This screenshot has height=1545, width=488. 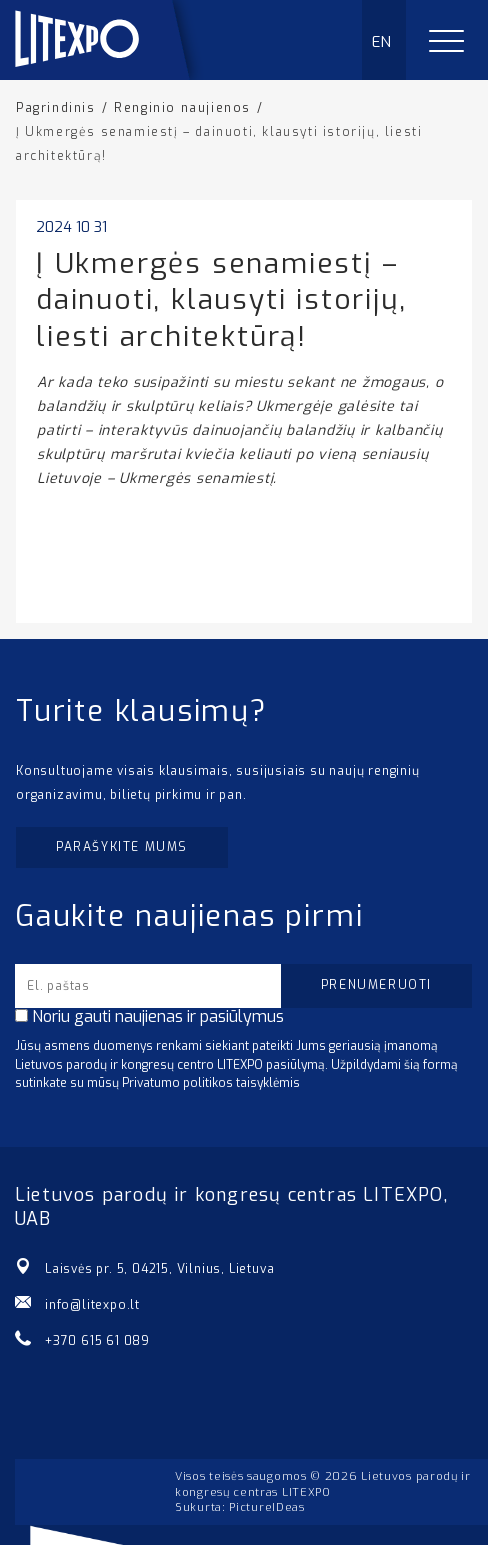 I want to click on Parašykite mums, so click(x=122, y=847).